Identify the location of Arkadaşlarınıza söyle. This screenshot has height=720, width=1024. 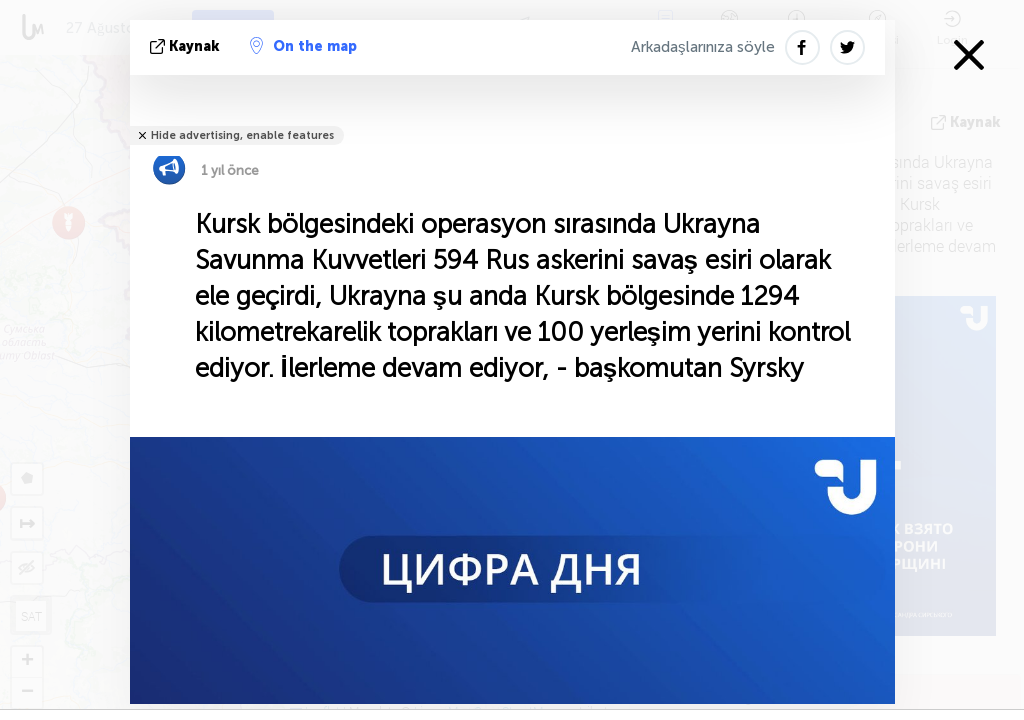
(703, 47).